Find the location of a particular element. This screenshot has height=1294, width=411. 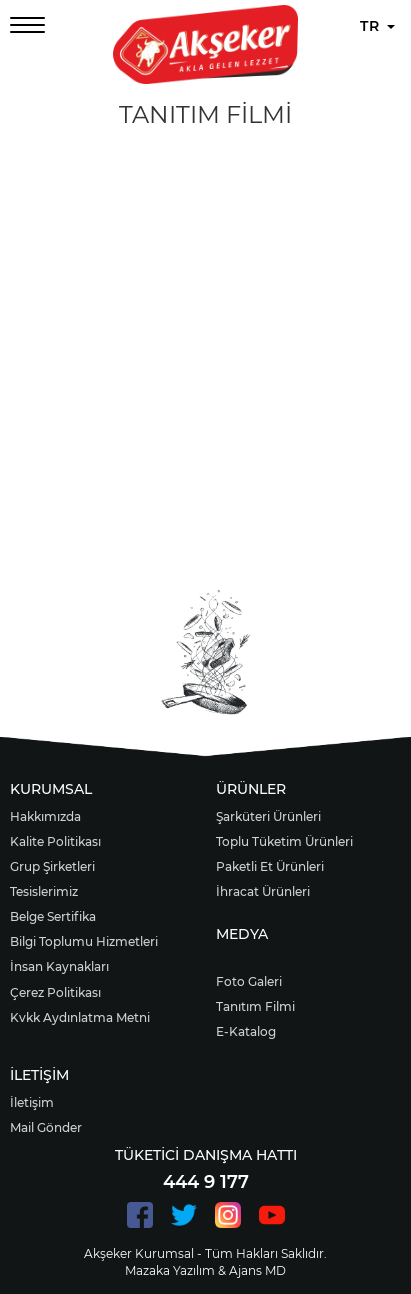

Tanıtım Filmi is located at coordinates (255, 1006).